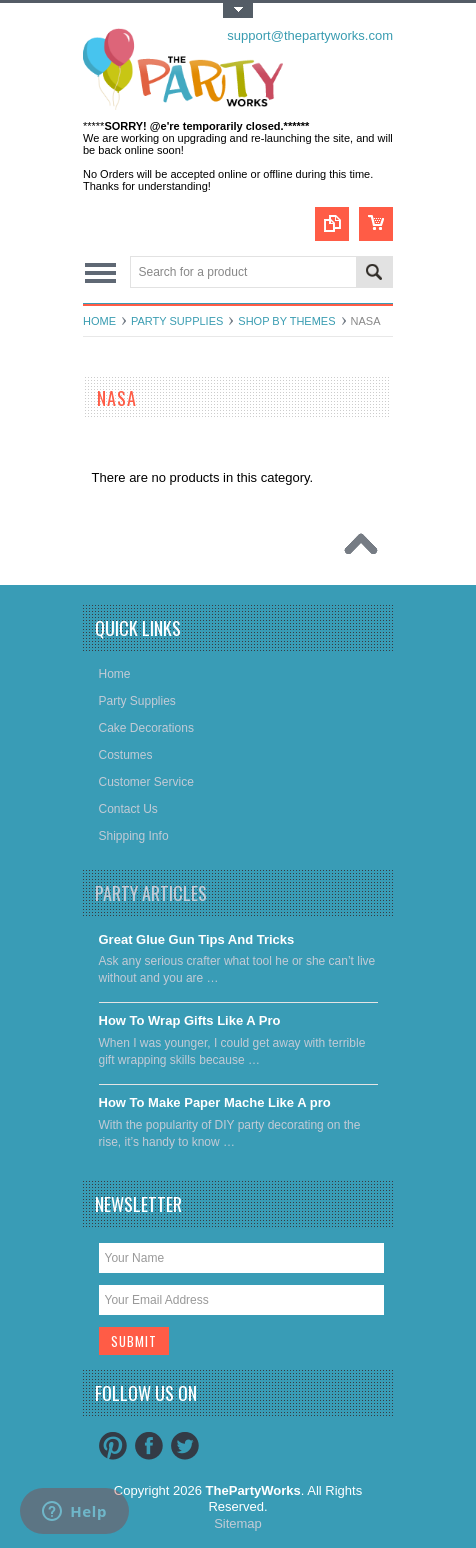 The height and width of the screenshot is (1548, 476). What do you see at coordinates (197, 939) in the screenshot?
I see `Great Glue Gun Tips And Tricks` at bounding box center [197, 939].